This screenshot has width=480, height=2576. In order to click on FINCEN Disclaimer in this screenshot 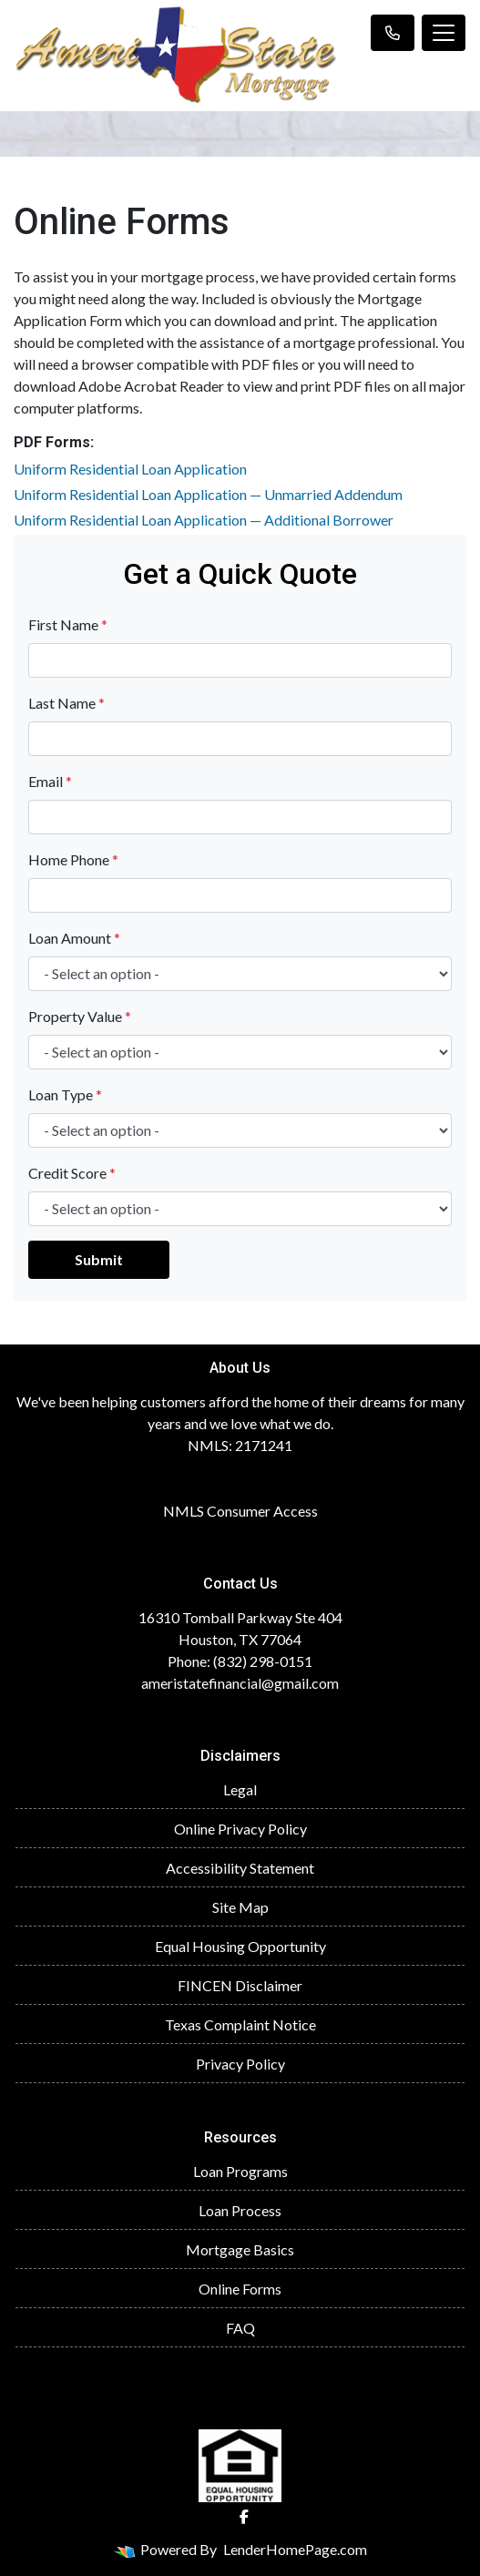, I will do `click(240, 1985)`.